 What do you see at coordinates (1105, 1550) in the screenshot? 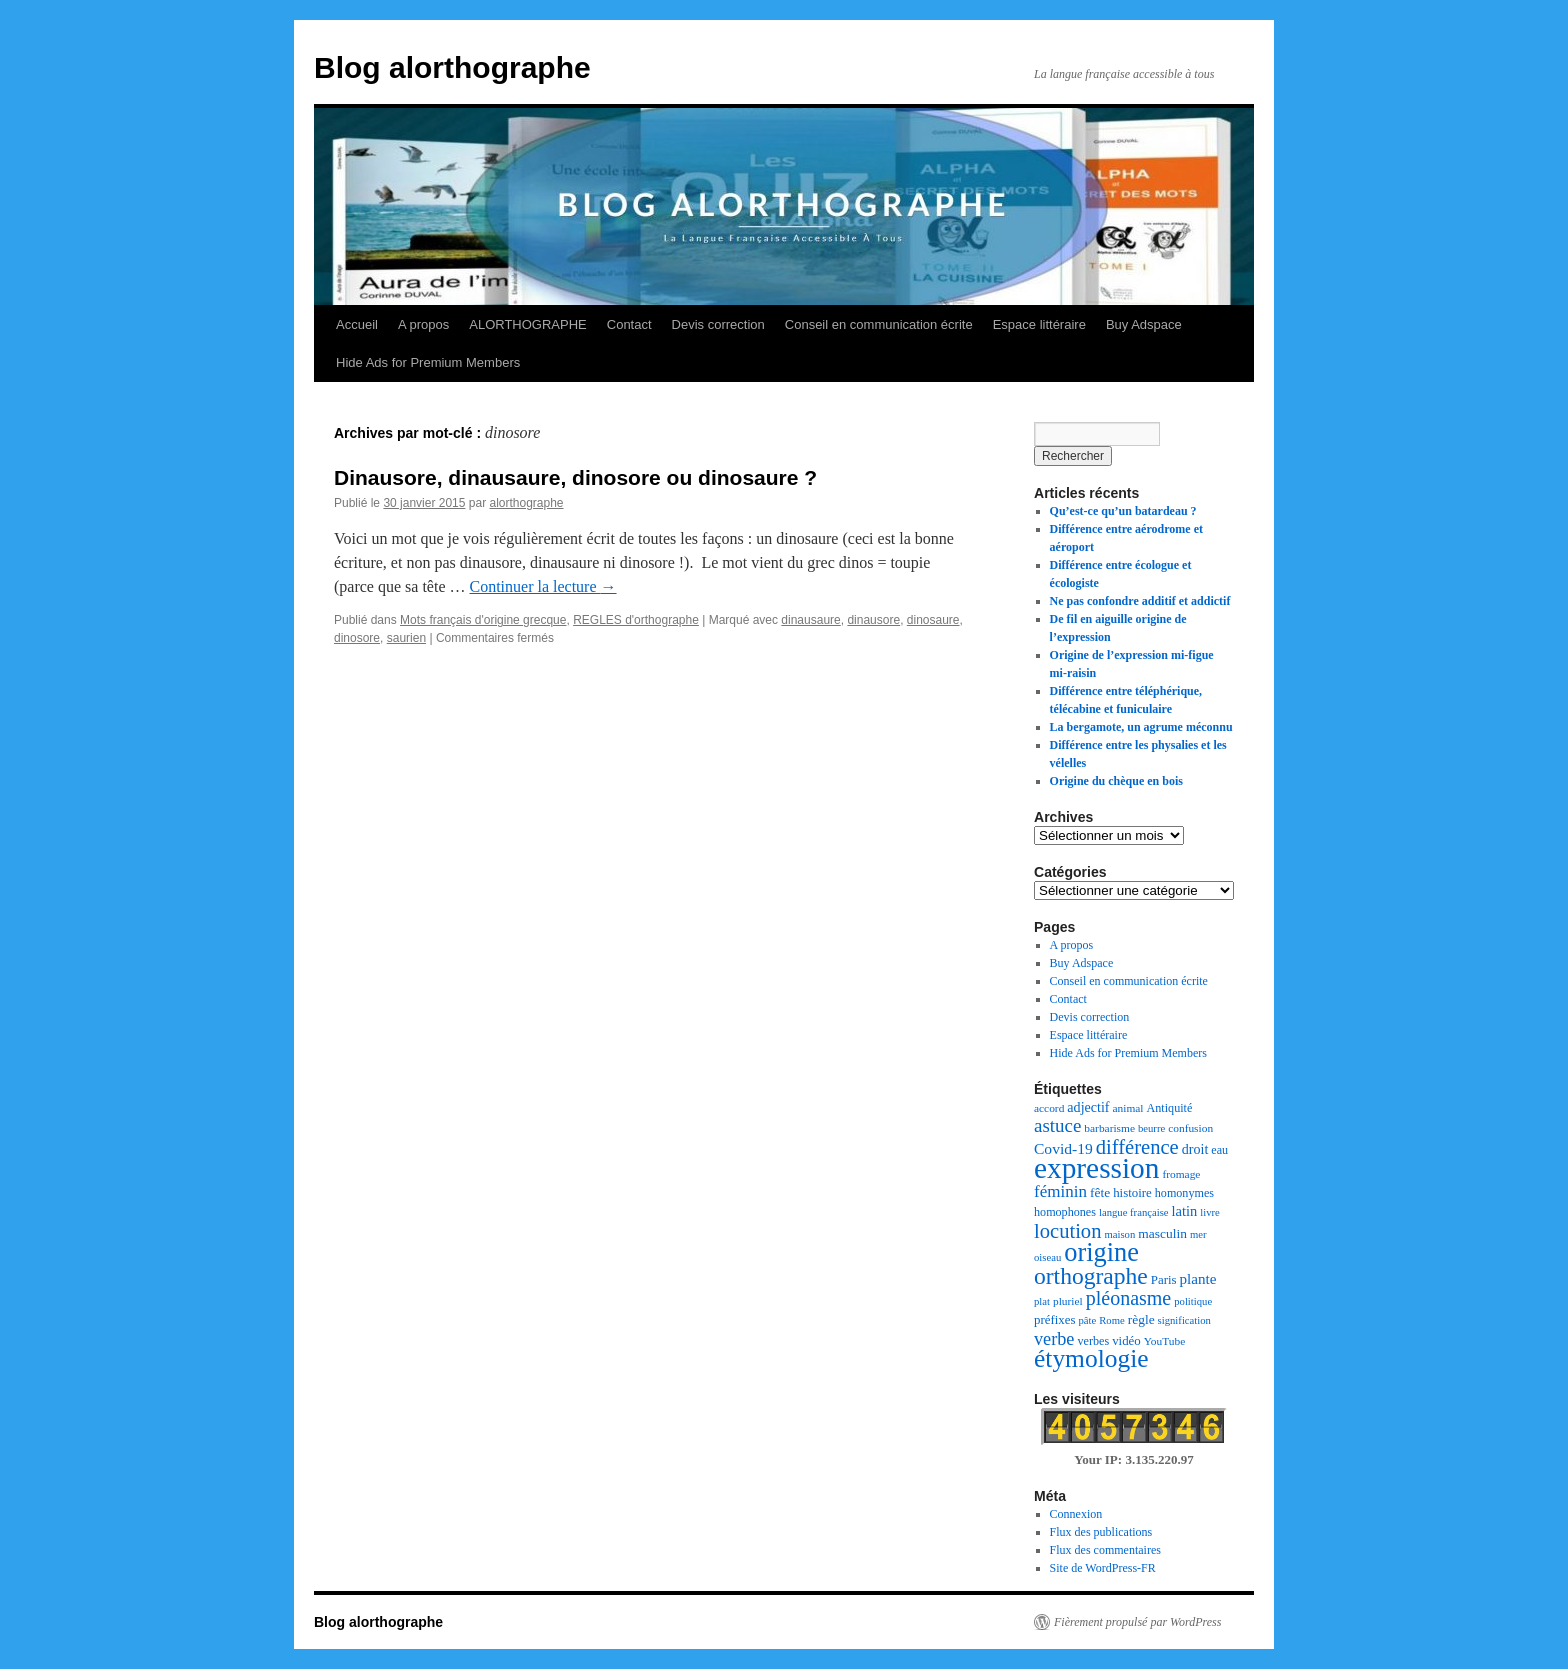
I see `Flux des commentaires` at bounding box center [1105, 1550].